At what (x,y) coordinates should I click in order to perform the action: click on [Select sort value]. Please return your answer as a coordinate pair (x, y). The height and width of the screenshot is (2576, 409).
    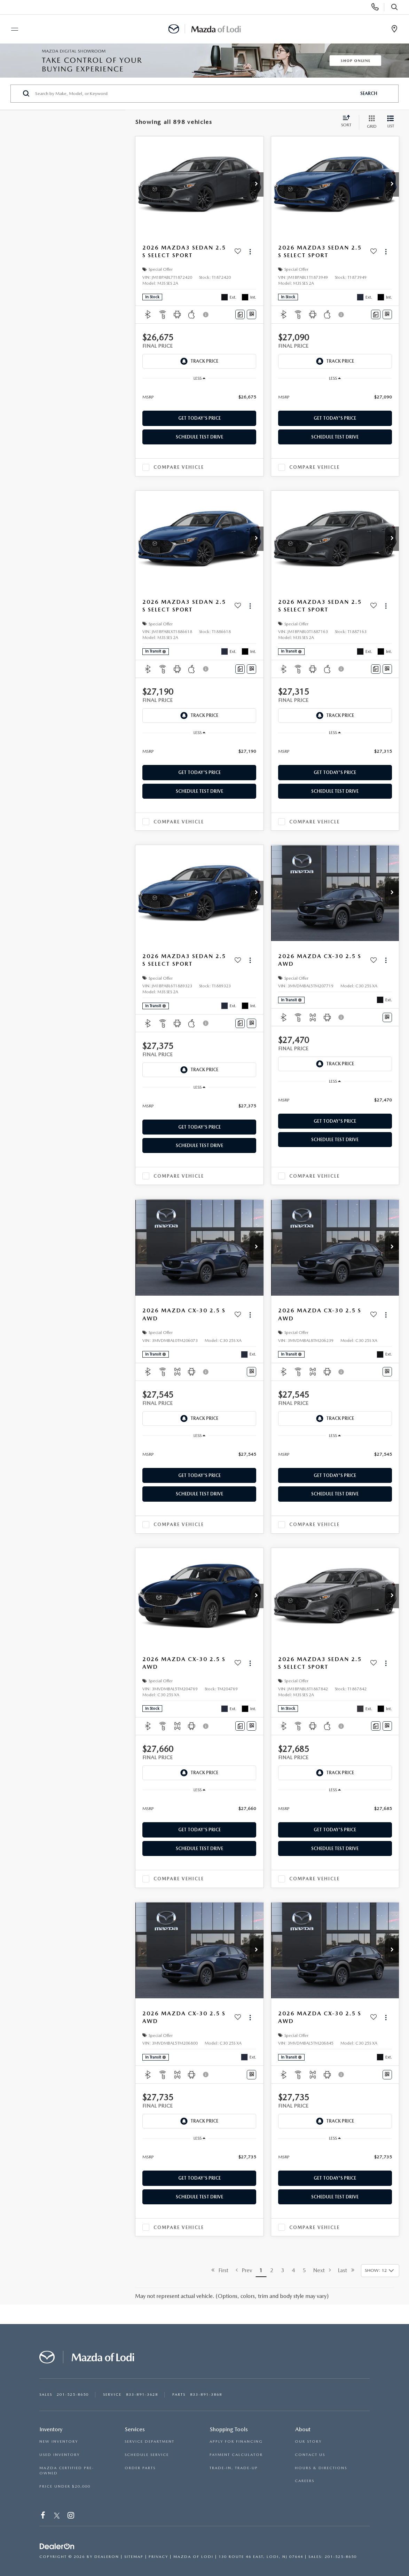
    Looking at the image, I should click on (348, 122).